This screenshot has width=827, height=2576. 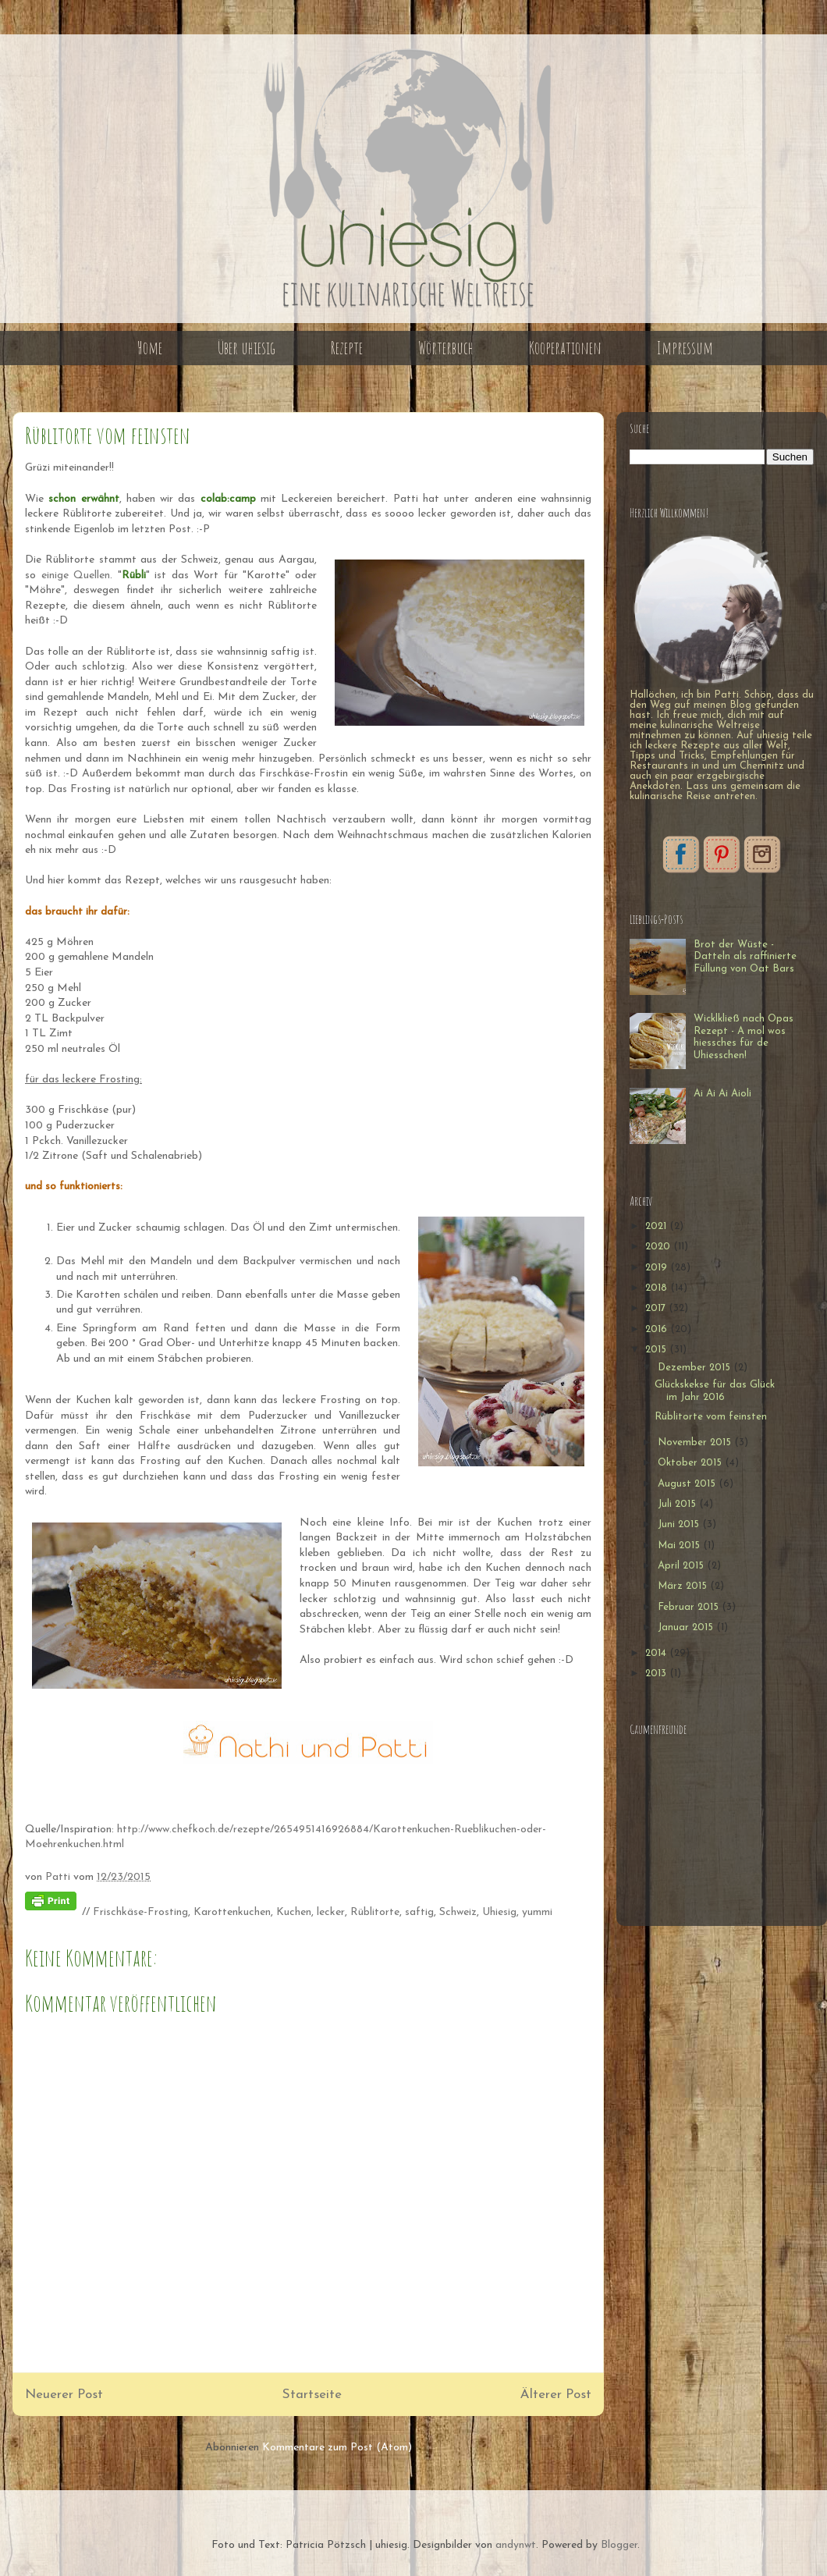 I want to click on Rüblitorte, so click(x=374, y=1912).